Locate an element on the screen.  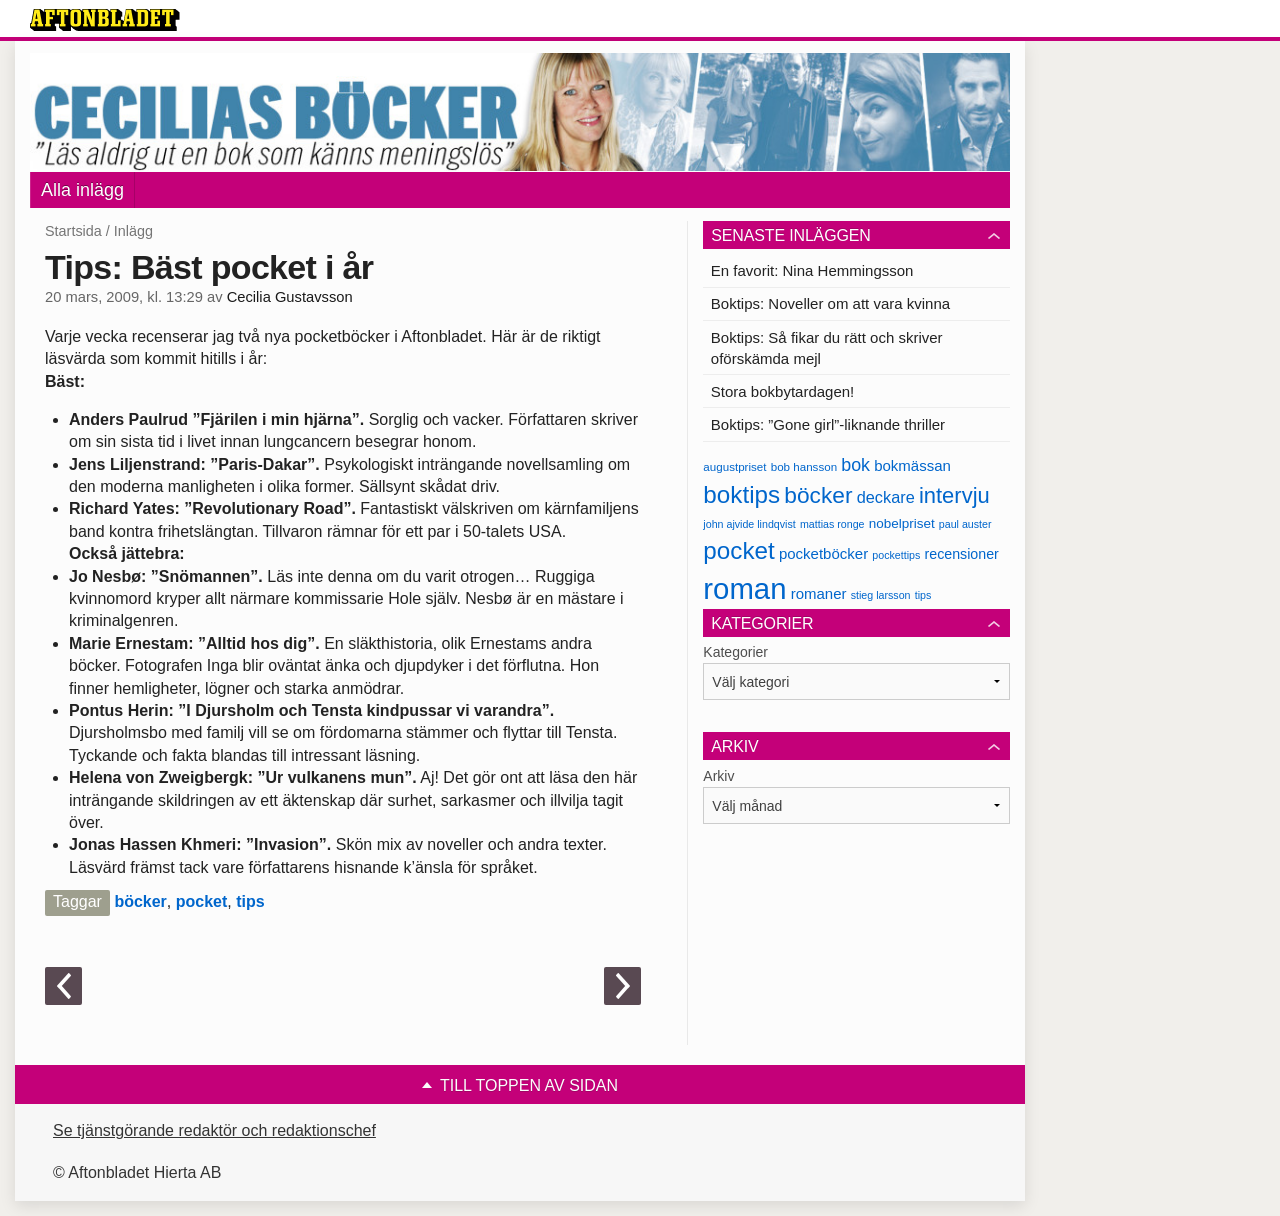
pockettips [pockettips (6 objekt)] is located at coordinates (896, 555).